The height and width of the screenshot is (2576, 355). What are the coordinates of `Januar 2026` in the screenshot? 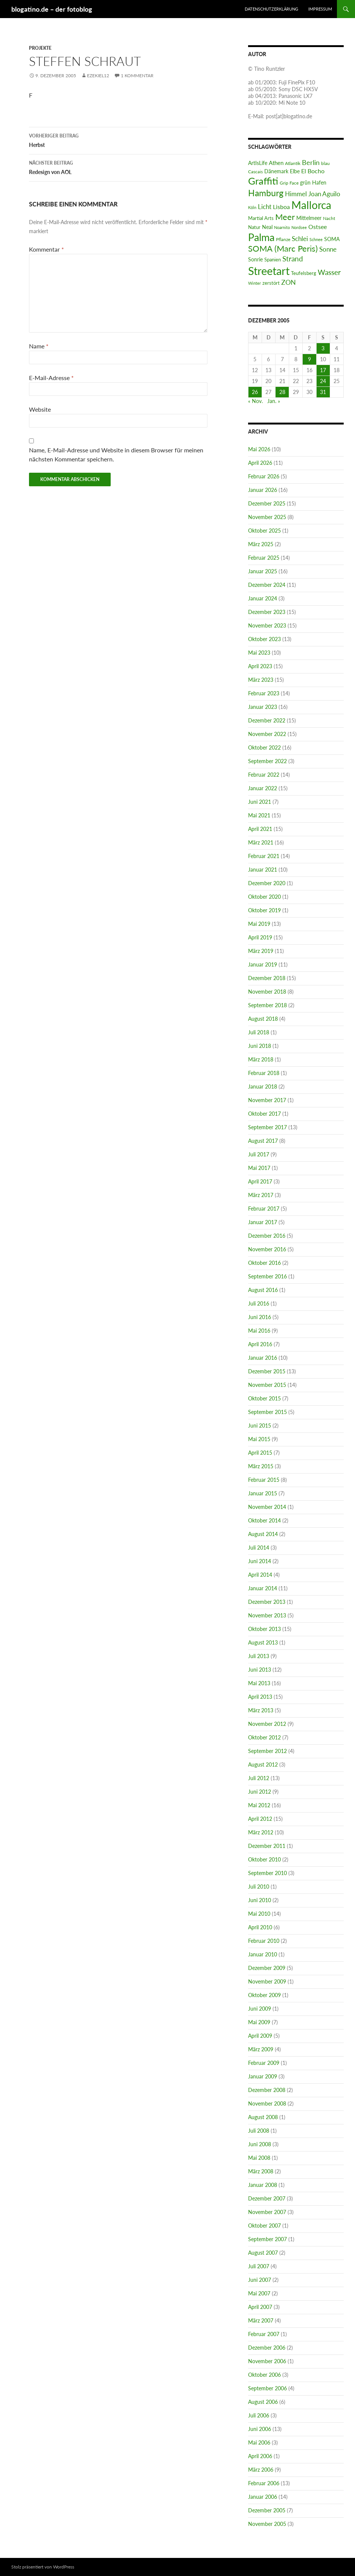 It's located at (262, 490).